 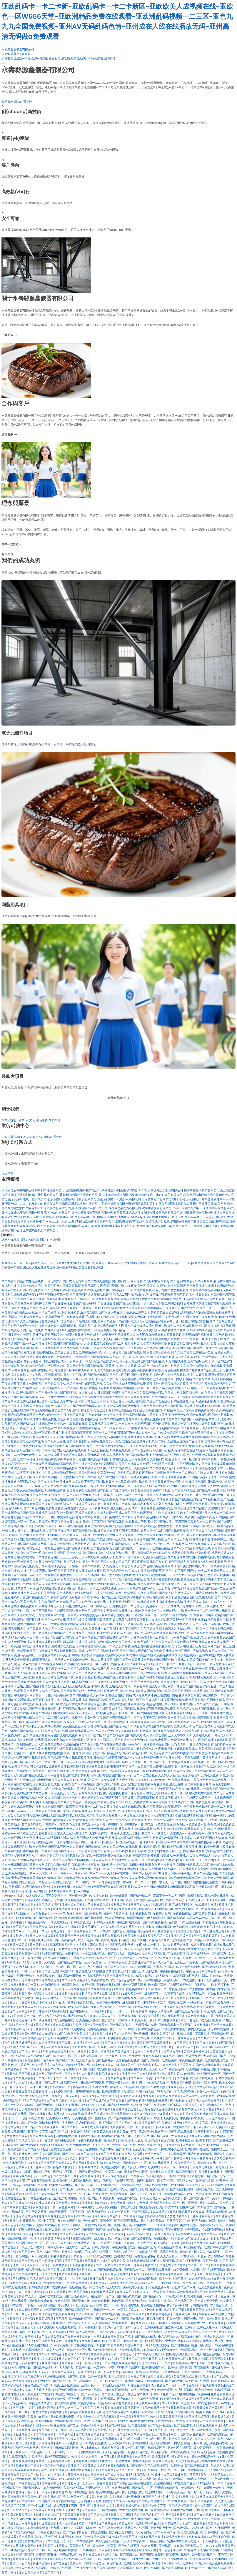 What do you see at coordinates (33, 2438) in the screenshot?
I see `国产亚洲电影` at bounding box center [33, 2438].